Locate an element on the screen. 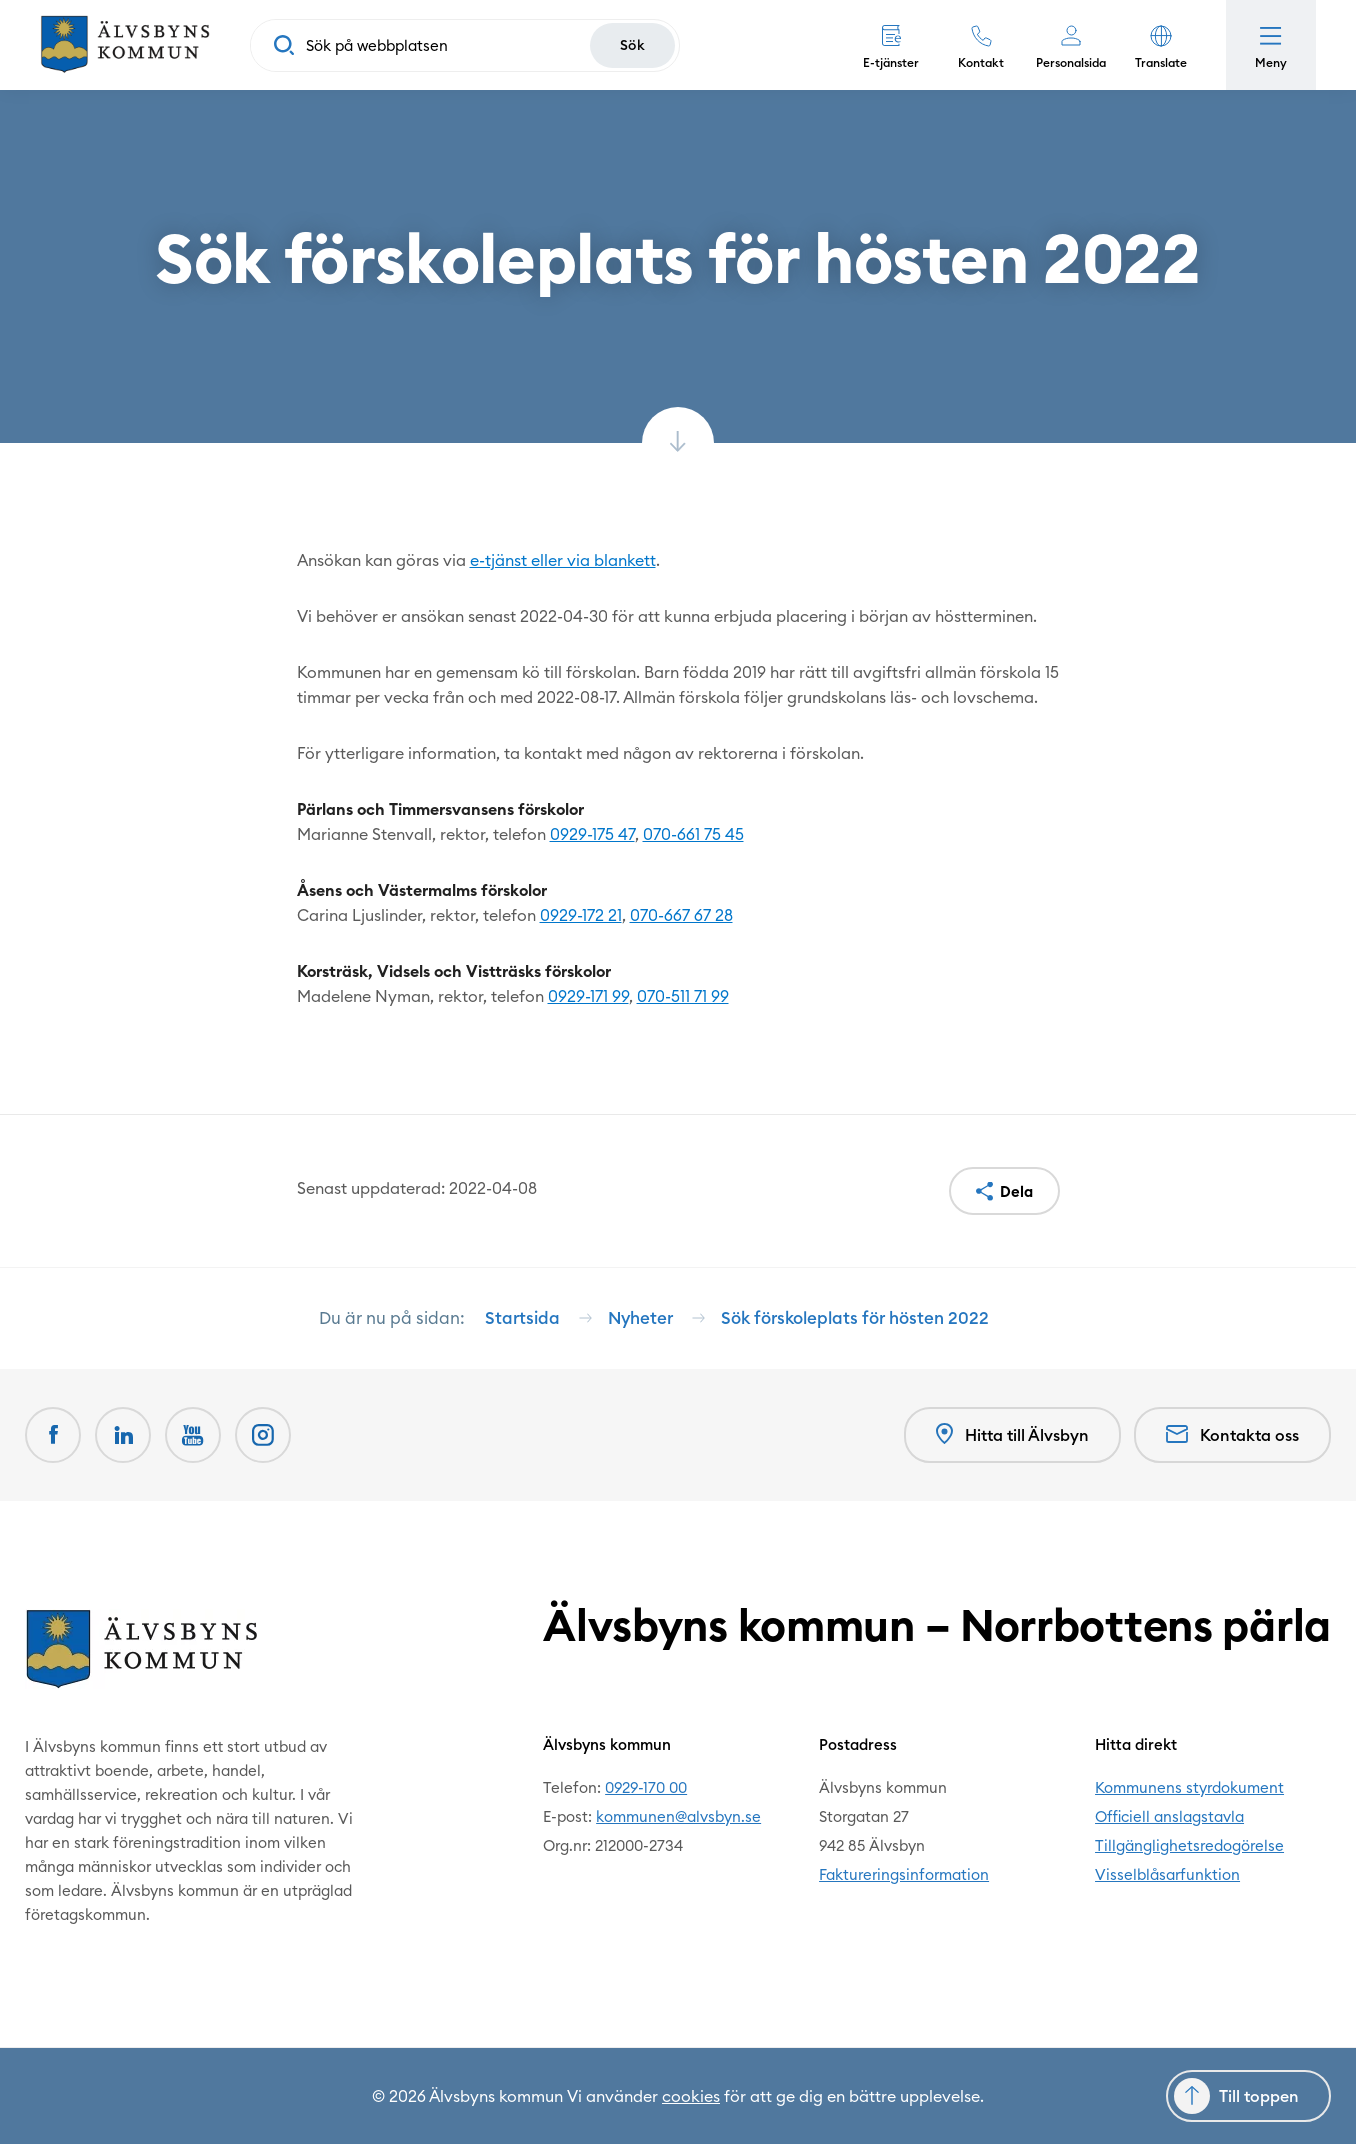 The image size is (1356, 2144). 070-661 75 45 is located at coordinates (693, 834).